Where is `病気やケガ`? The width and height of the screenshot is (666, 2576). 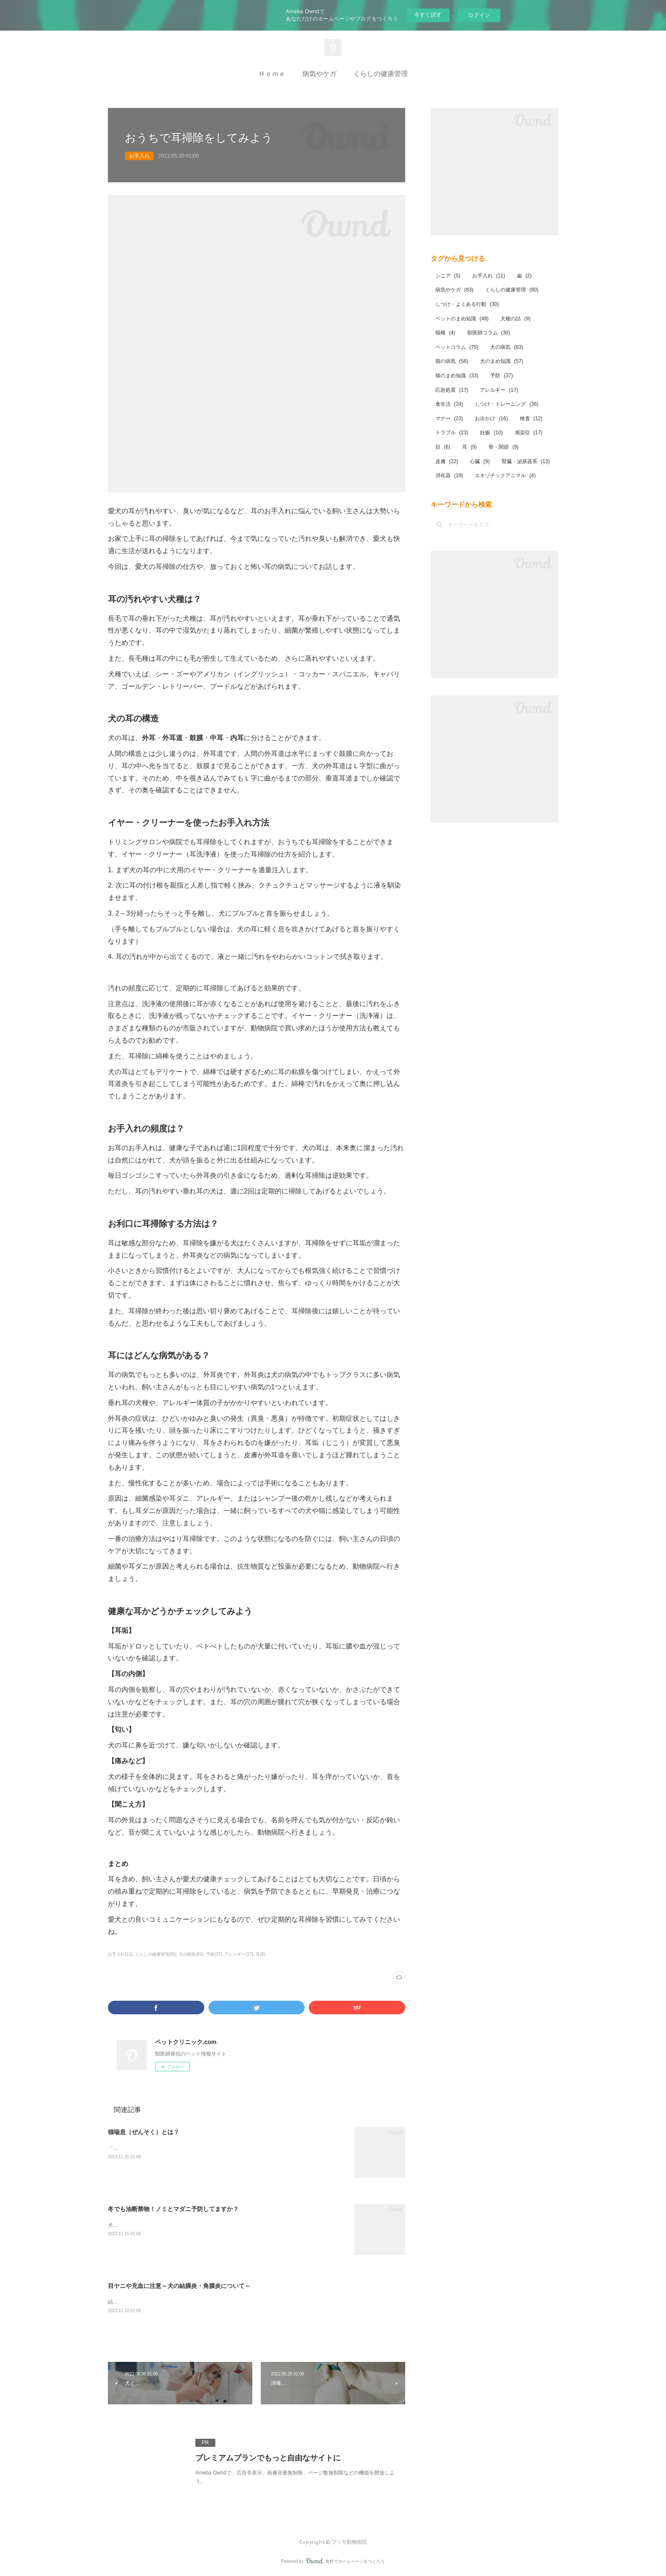
病気やケガ is located at coordinates (319, 73).